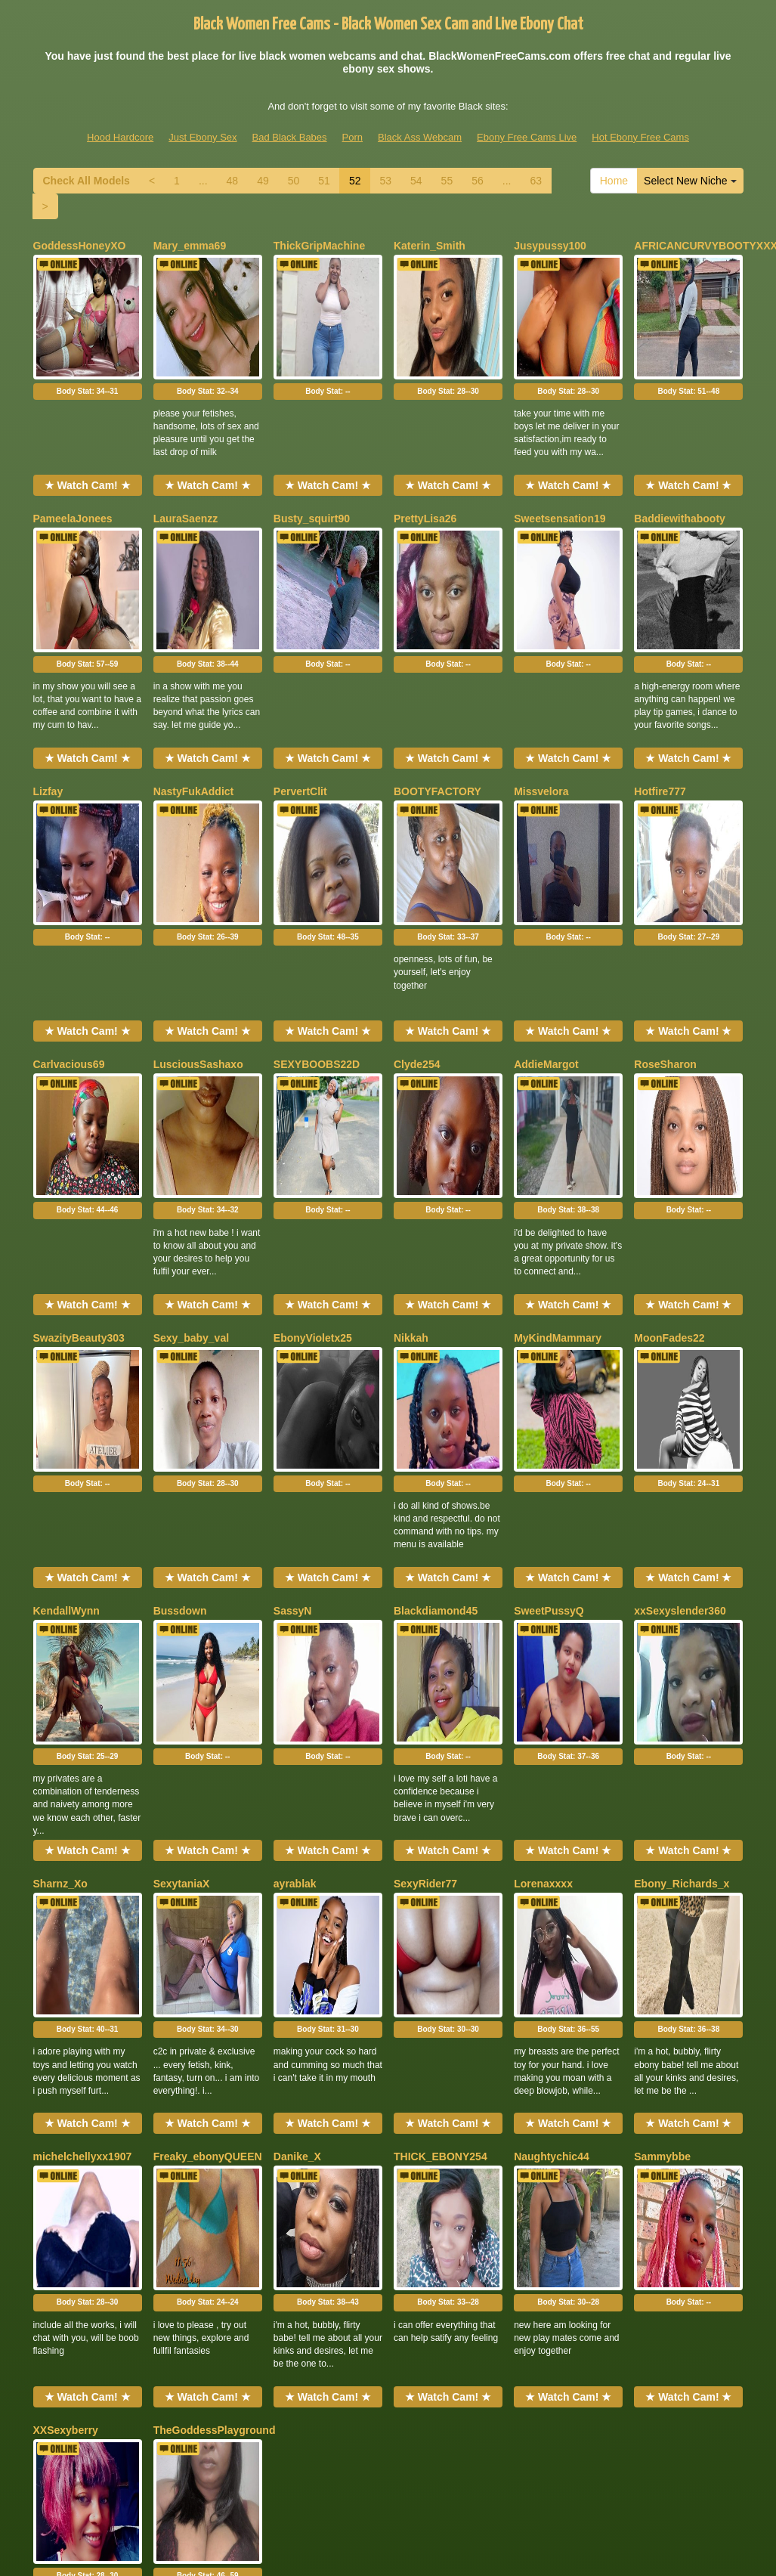 Image resolution: width=776 pixels, height=2576 pixels. Describe the element at coordinates (69, 939) in the screenshot. I see `Carlvacious69` at that location.